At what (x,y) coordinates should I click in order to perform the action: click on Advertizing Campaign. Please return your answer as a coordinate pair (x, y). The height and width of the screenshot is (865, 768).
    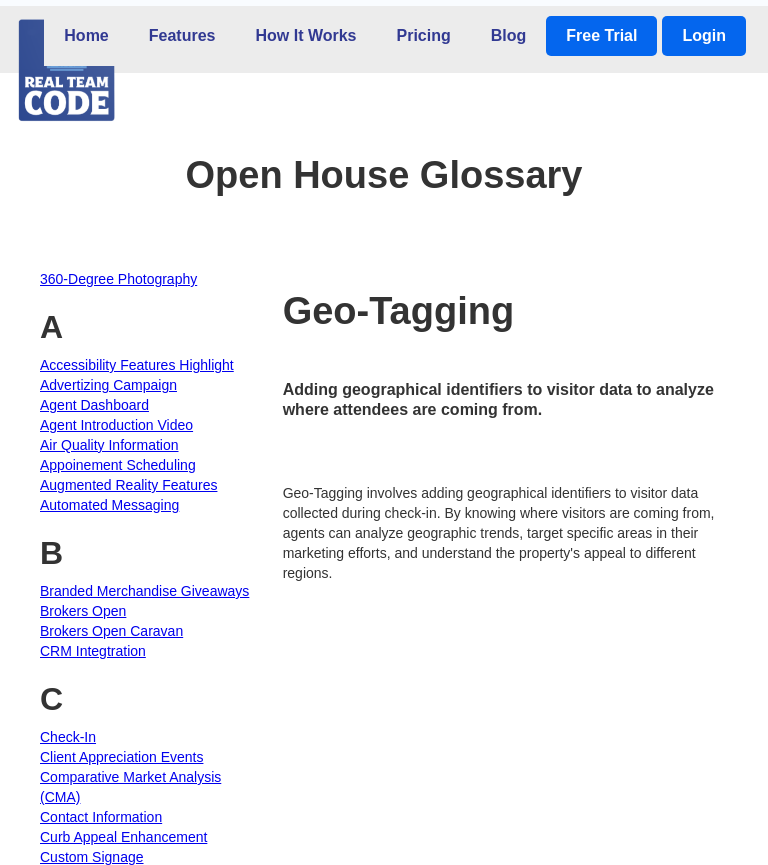
    Looking at the image, I should click on (108, 385).